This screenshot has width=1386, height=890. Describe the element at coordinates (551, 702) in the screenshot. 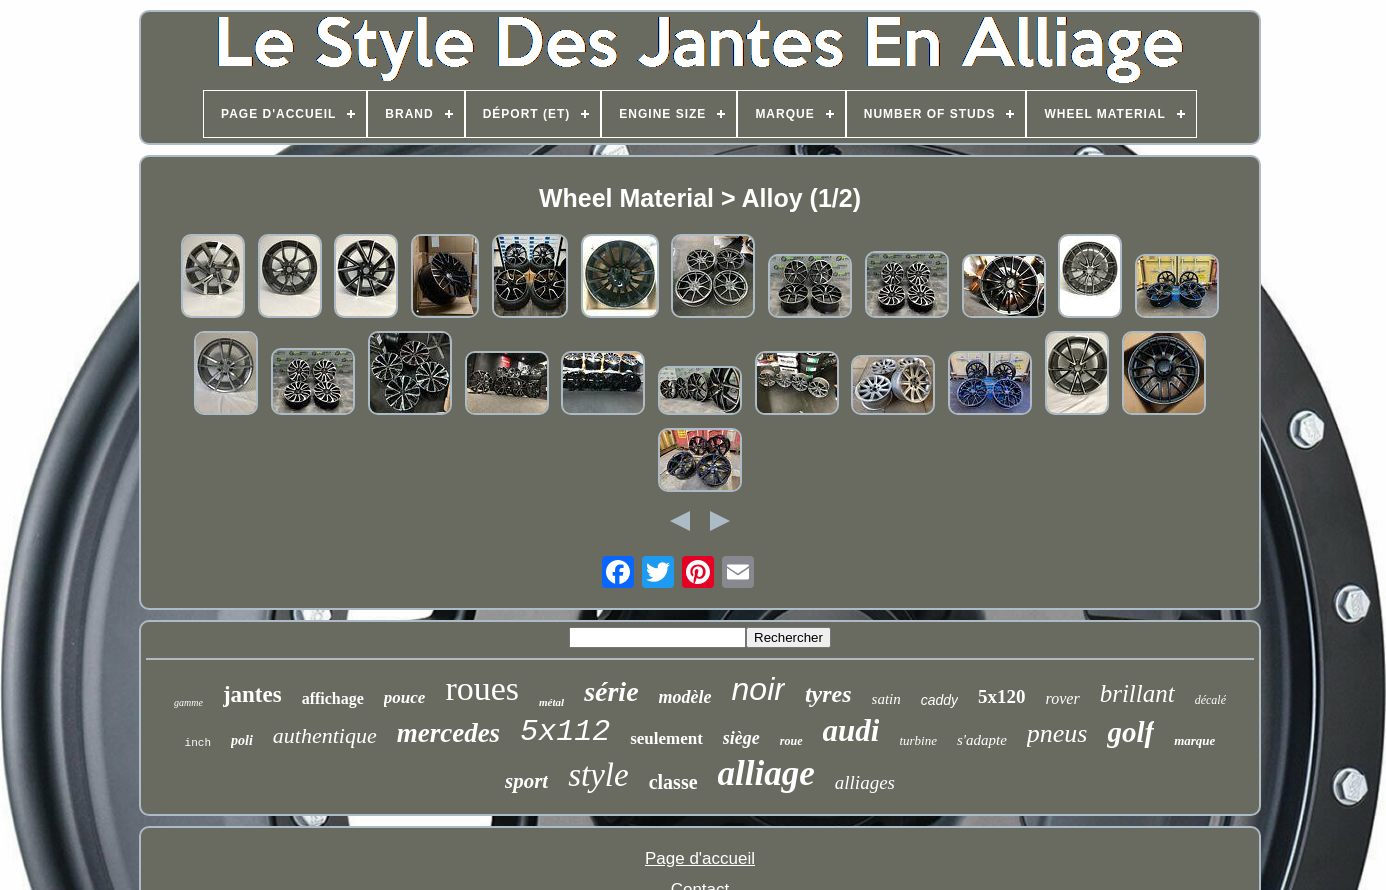

I see `métal` at that location.